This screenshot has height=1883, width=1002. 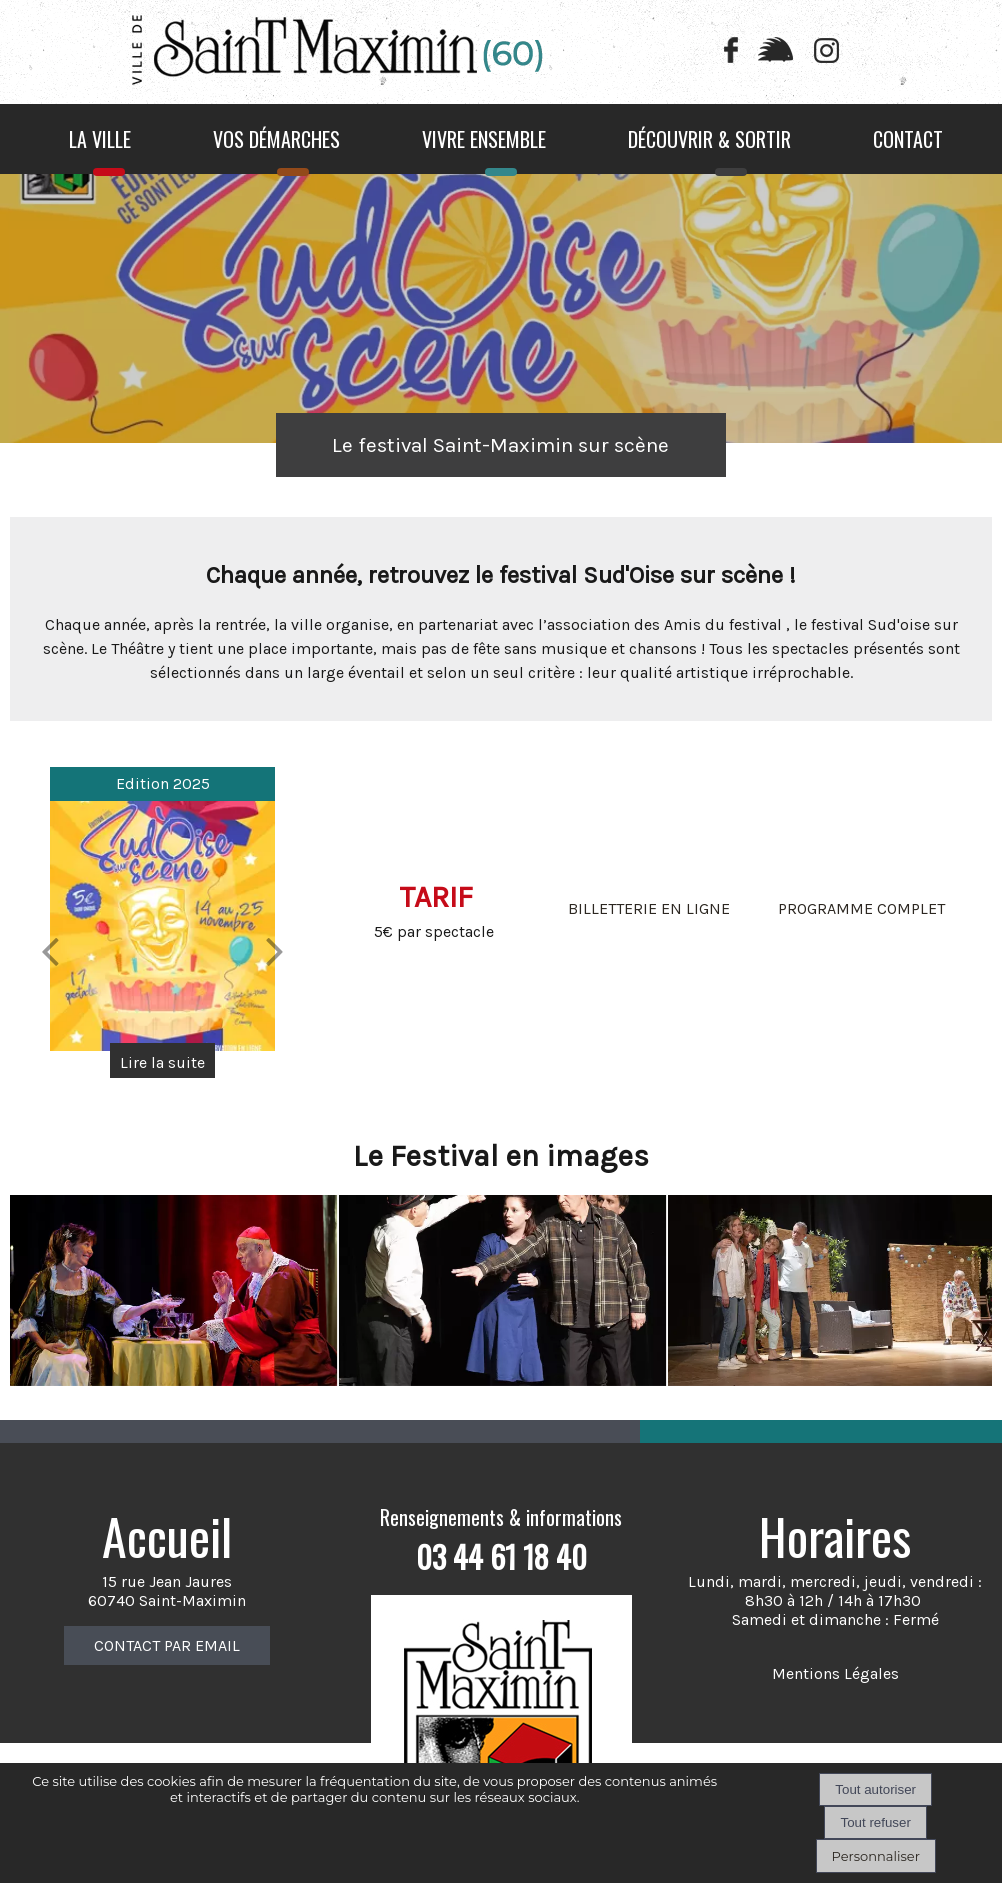 What do you see at coordinates (835, 1673) in the screenshot?
I see `Mentions Légales` at bounding box center [835, 1673].